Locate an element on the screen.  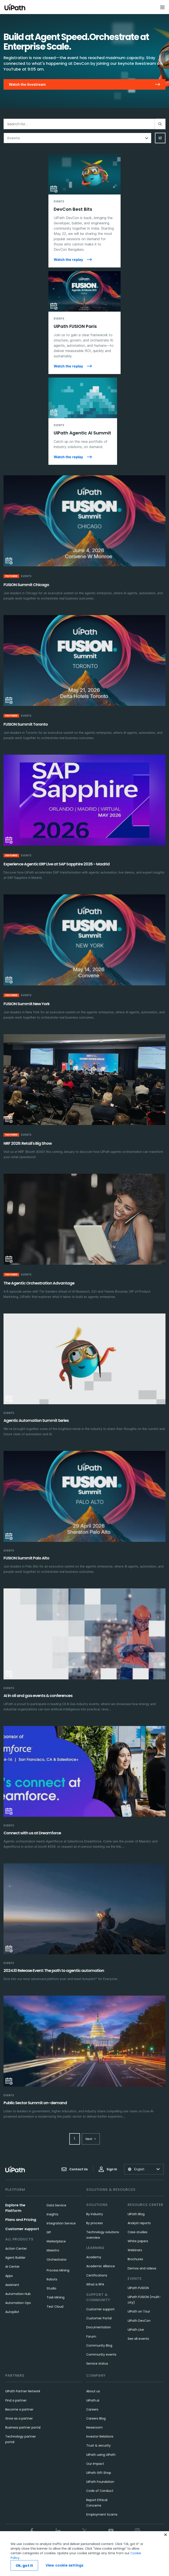
Business partner portal is located at coordinates (22, 2427).